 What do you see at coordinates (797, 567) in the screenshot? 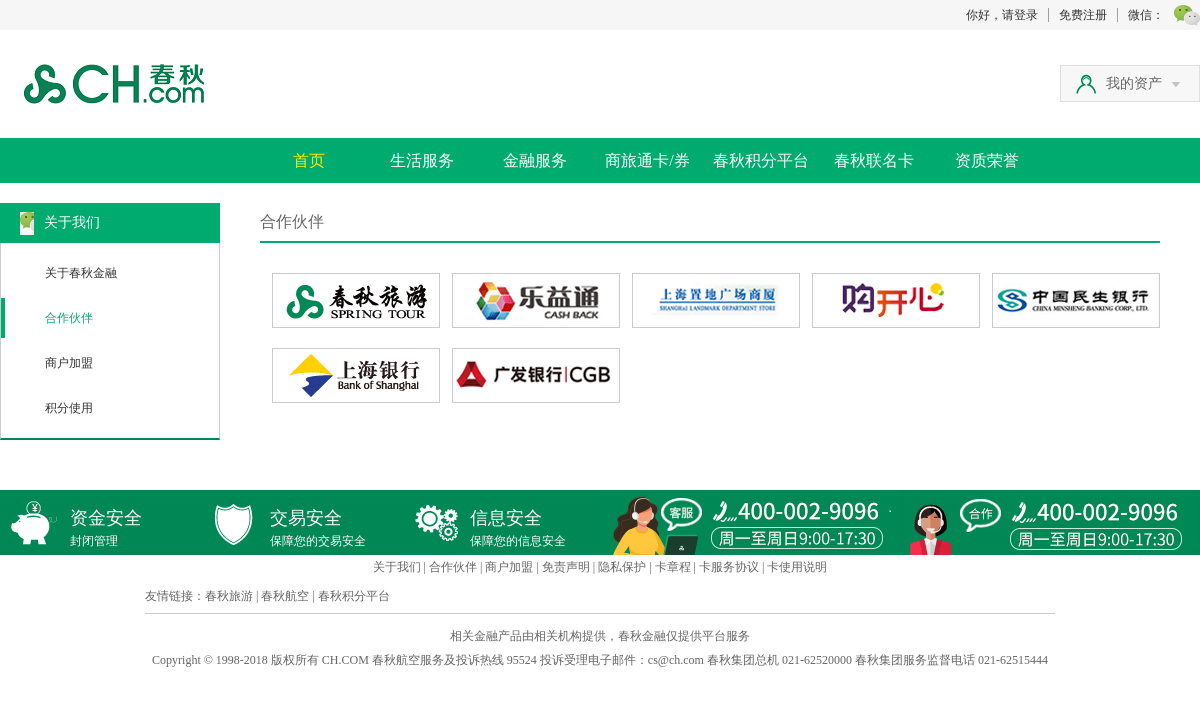
I see `卡使用说明` at bounding box center [797, 567].